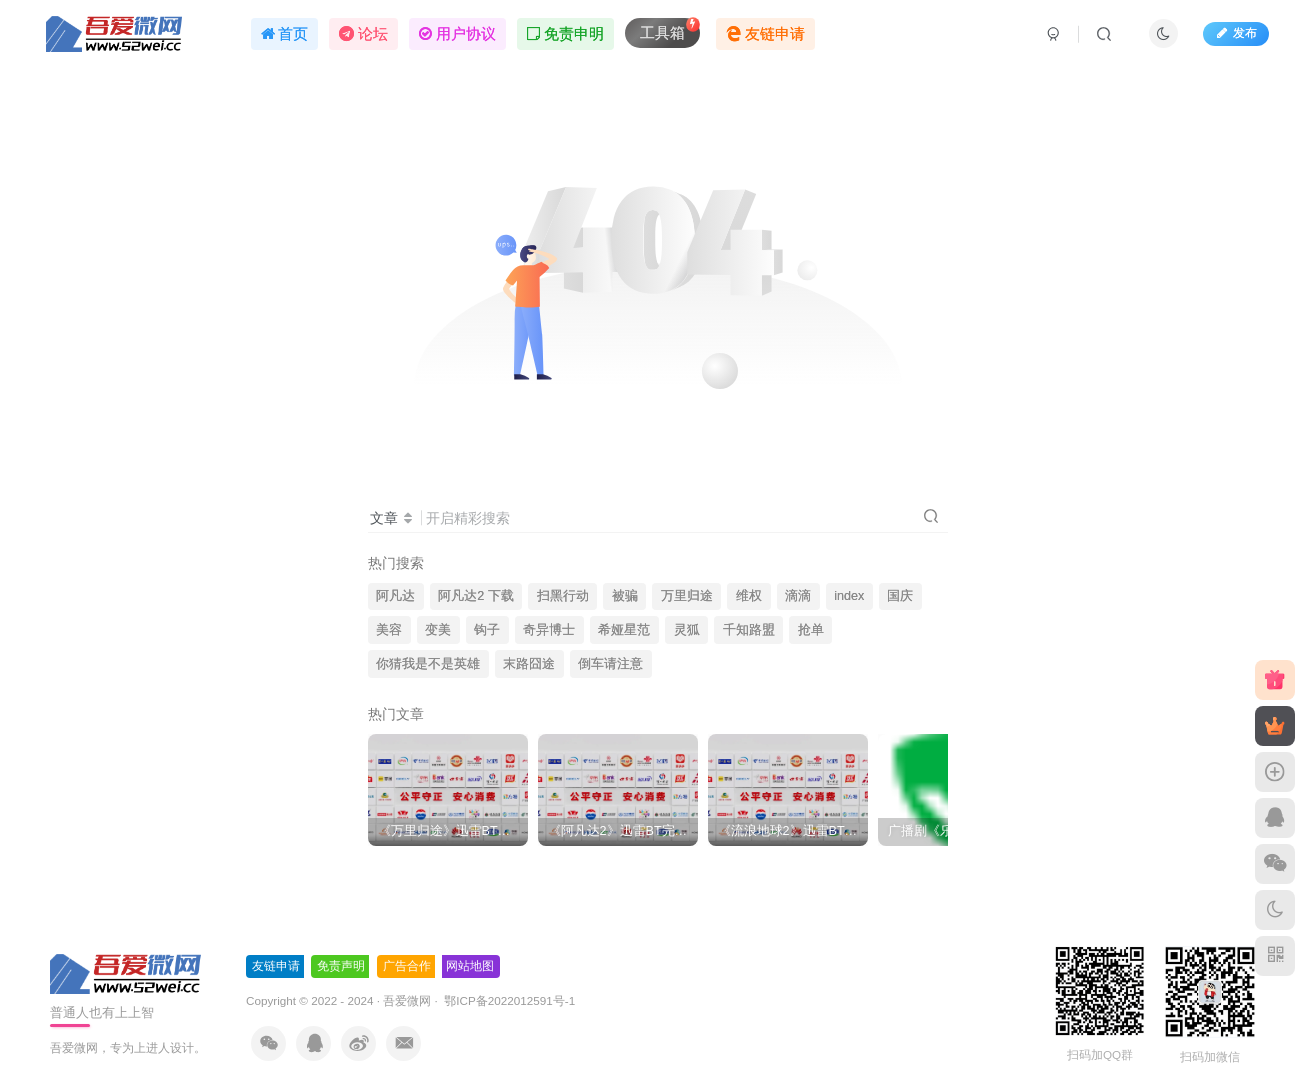 The width and height of the screenshot is (1315, 1082). What do you see at coordinates (389, 630) in the screenshot?
I see `美容` at bounding box center [389, 630].